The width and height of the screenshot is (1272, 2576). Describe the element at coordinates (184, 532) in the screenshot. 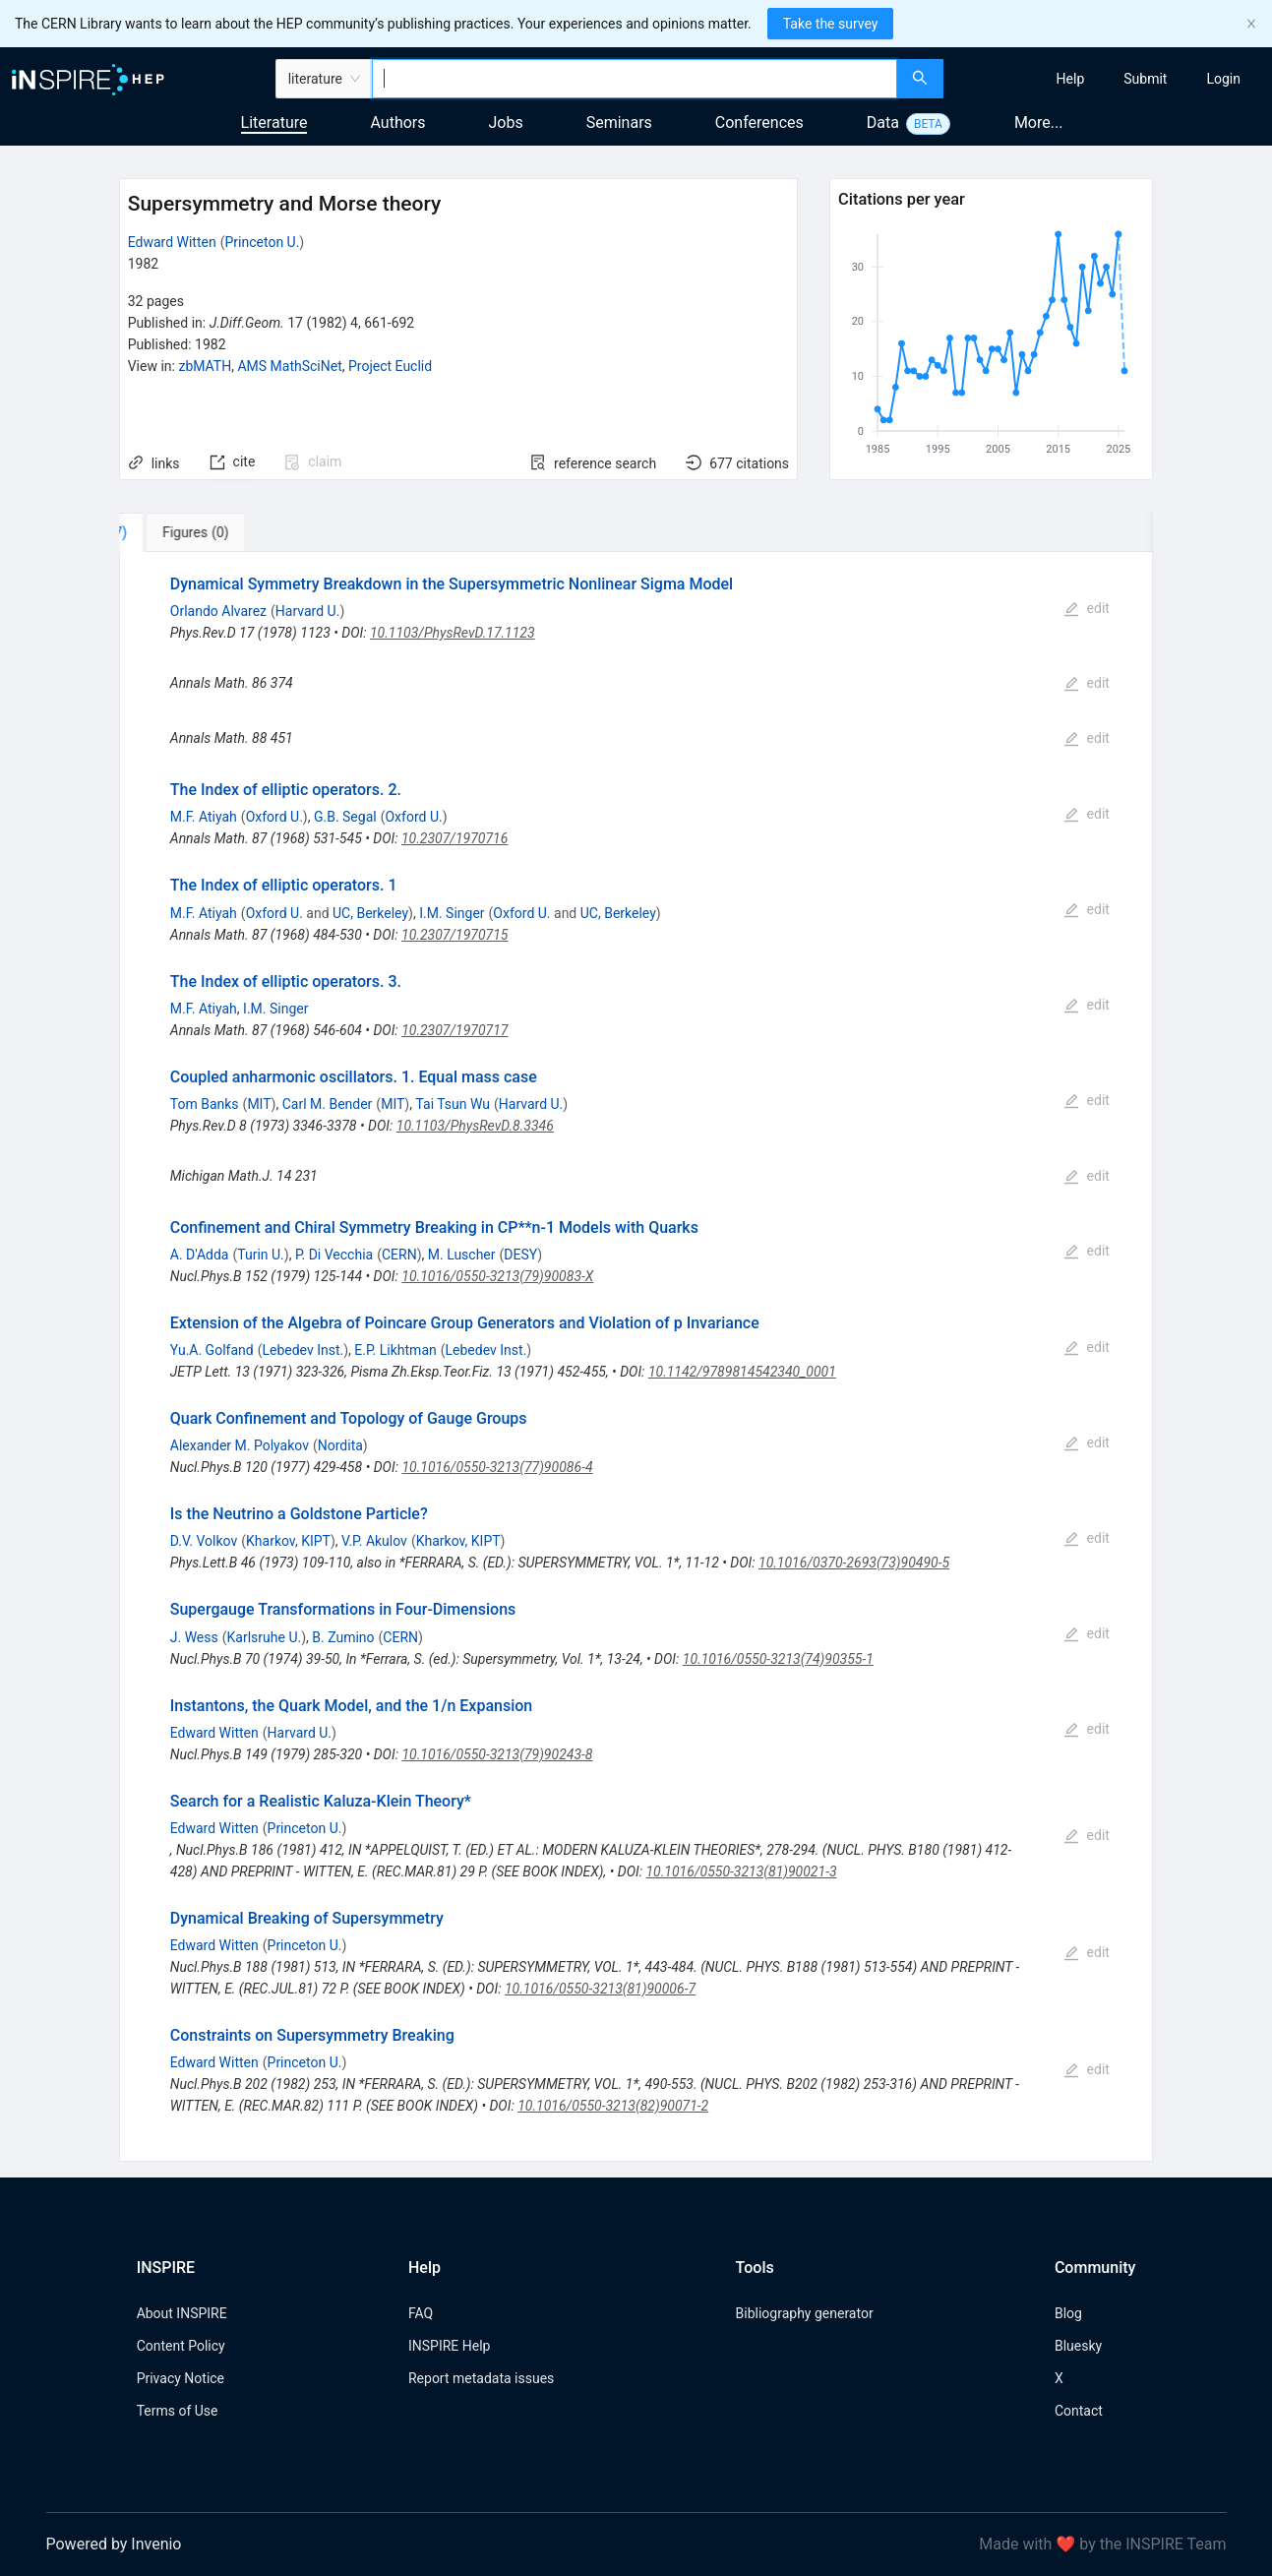

I see `[tab]` at that location.